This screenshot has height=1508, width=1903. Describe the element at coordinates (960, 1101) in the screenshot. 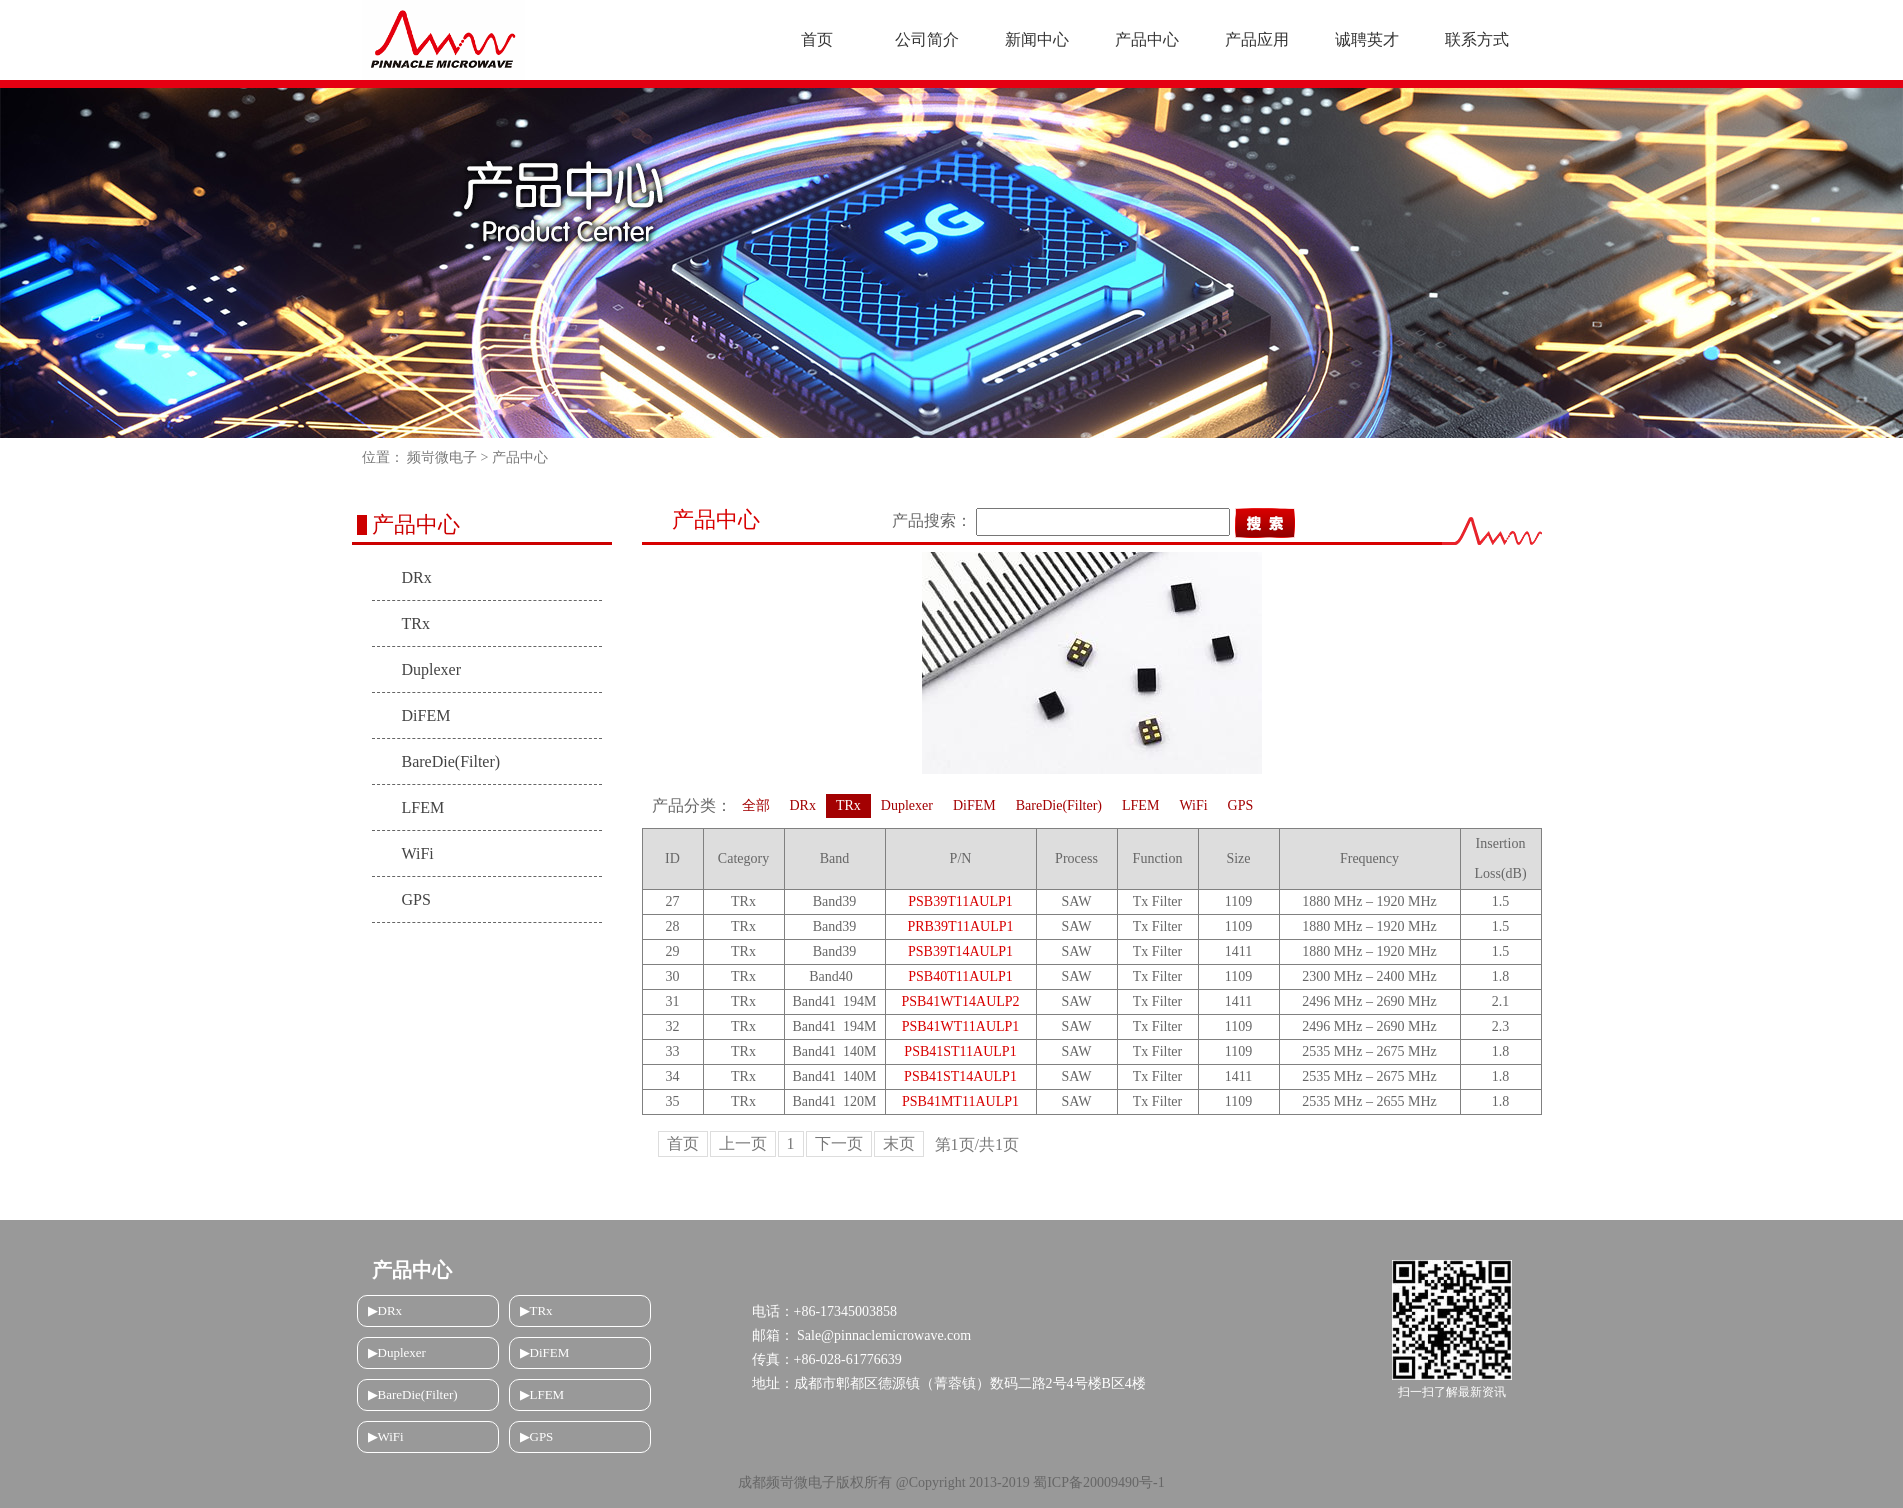

I see `PSB41MT11AULP1` at that location.